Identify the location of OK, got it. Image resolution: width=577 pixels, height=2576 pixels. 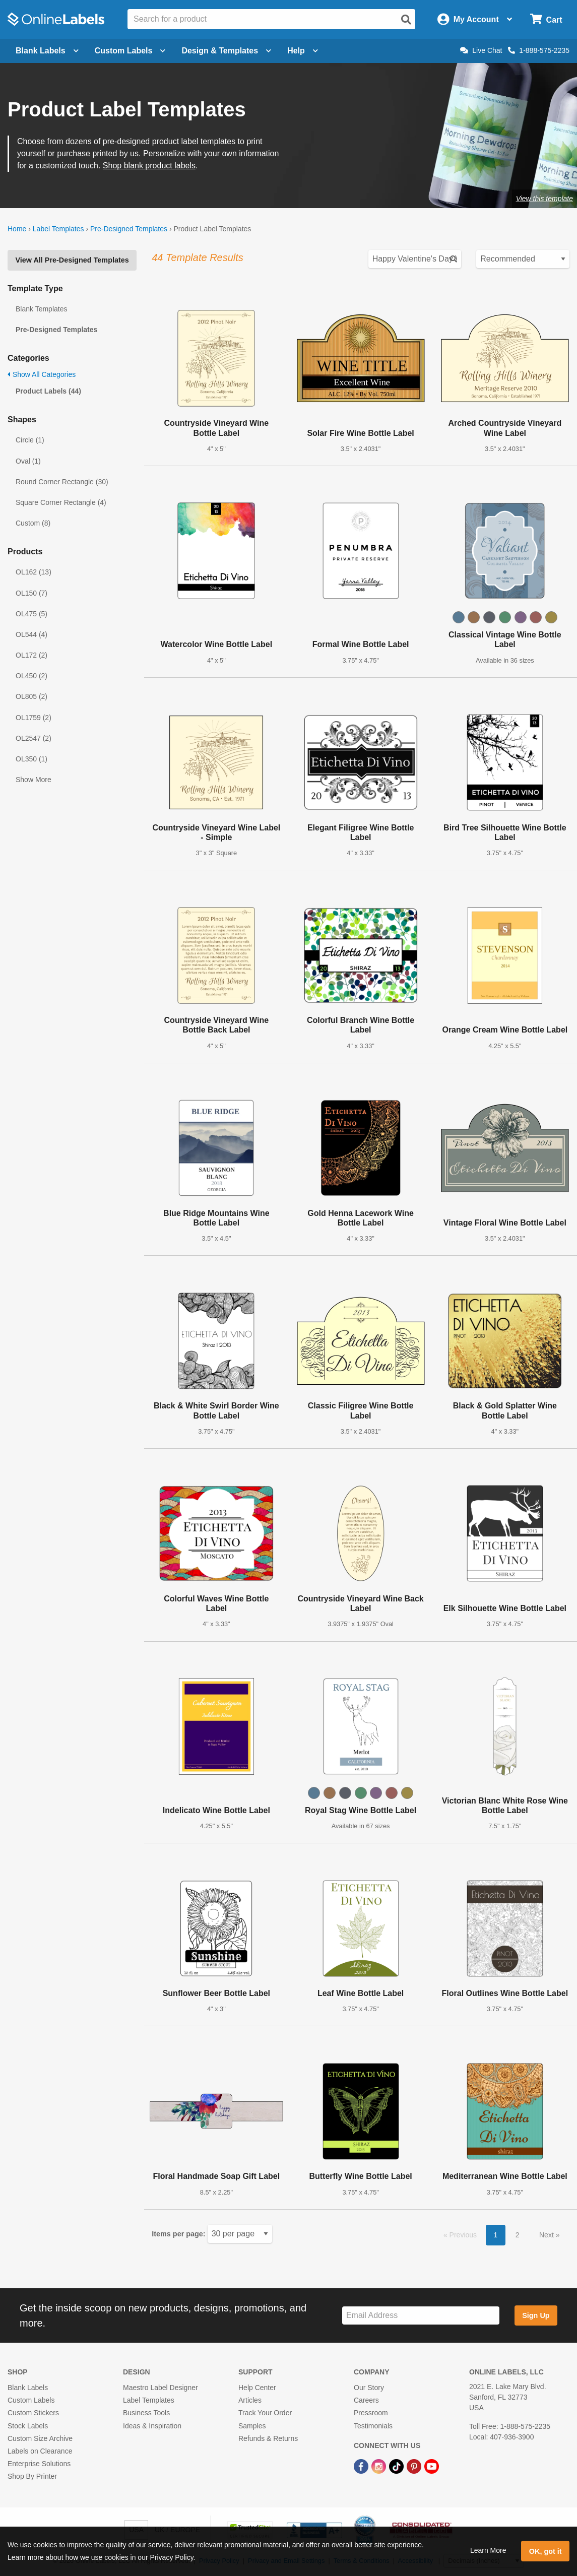
(545, 2551).